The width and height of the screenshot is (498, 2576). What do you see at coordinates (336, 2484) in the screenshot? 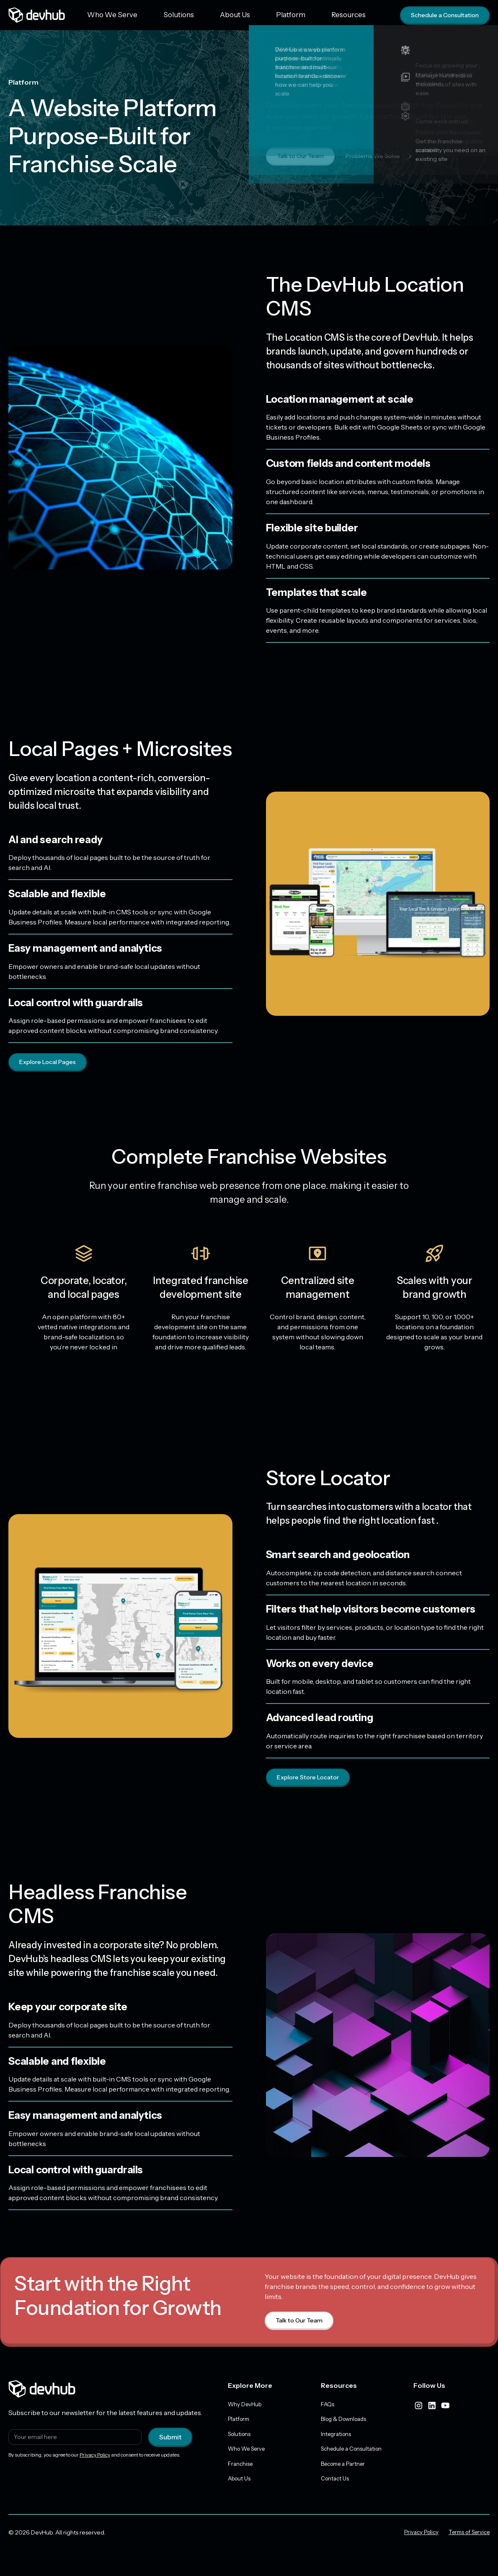
I see `Contact Us` at bounding box center [336, 2484].